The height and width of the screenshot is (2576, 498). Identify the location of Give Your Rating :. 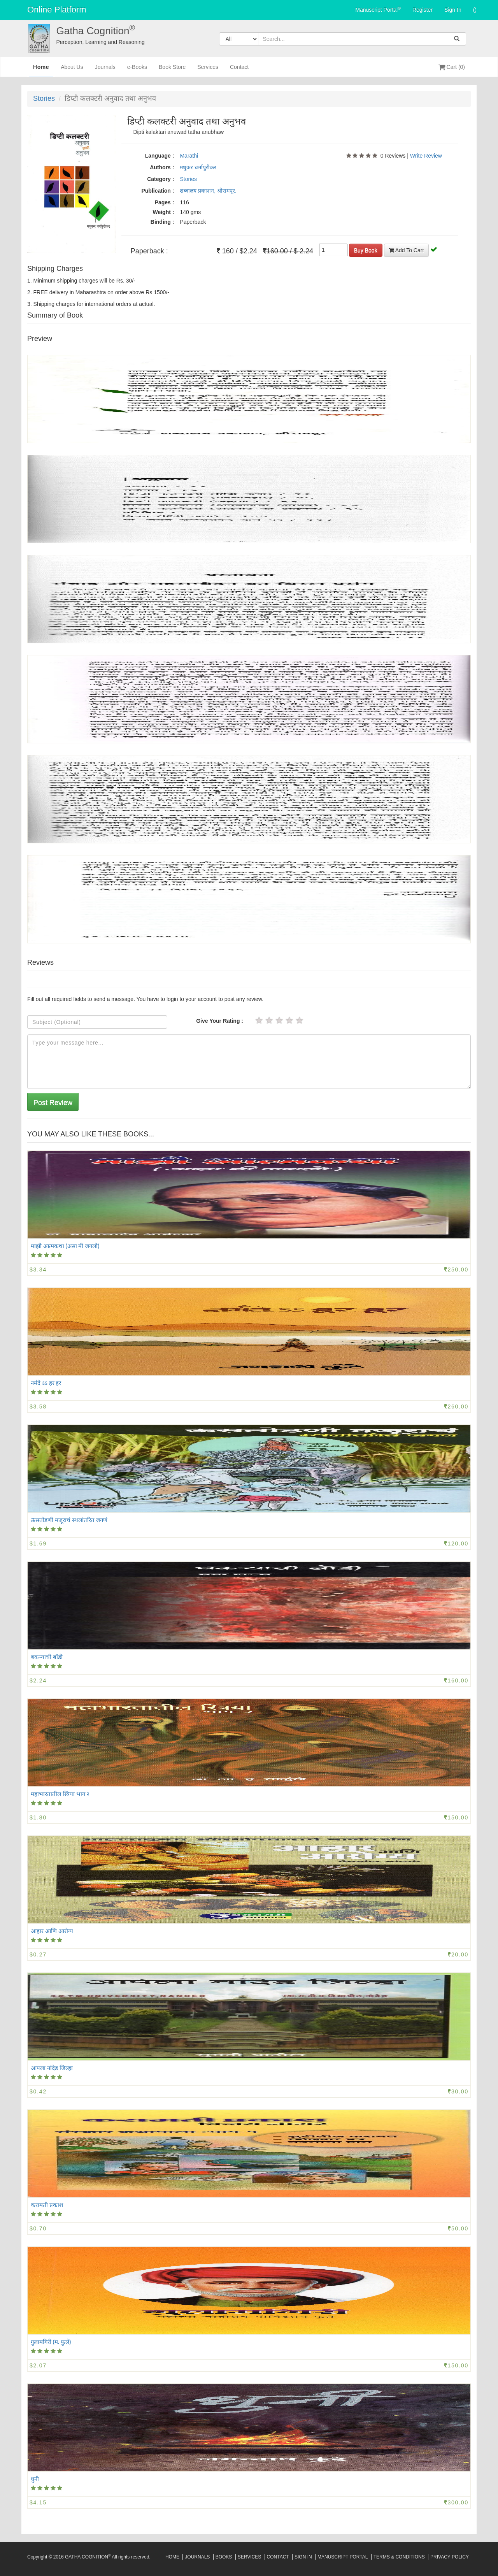
(219, 1021).